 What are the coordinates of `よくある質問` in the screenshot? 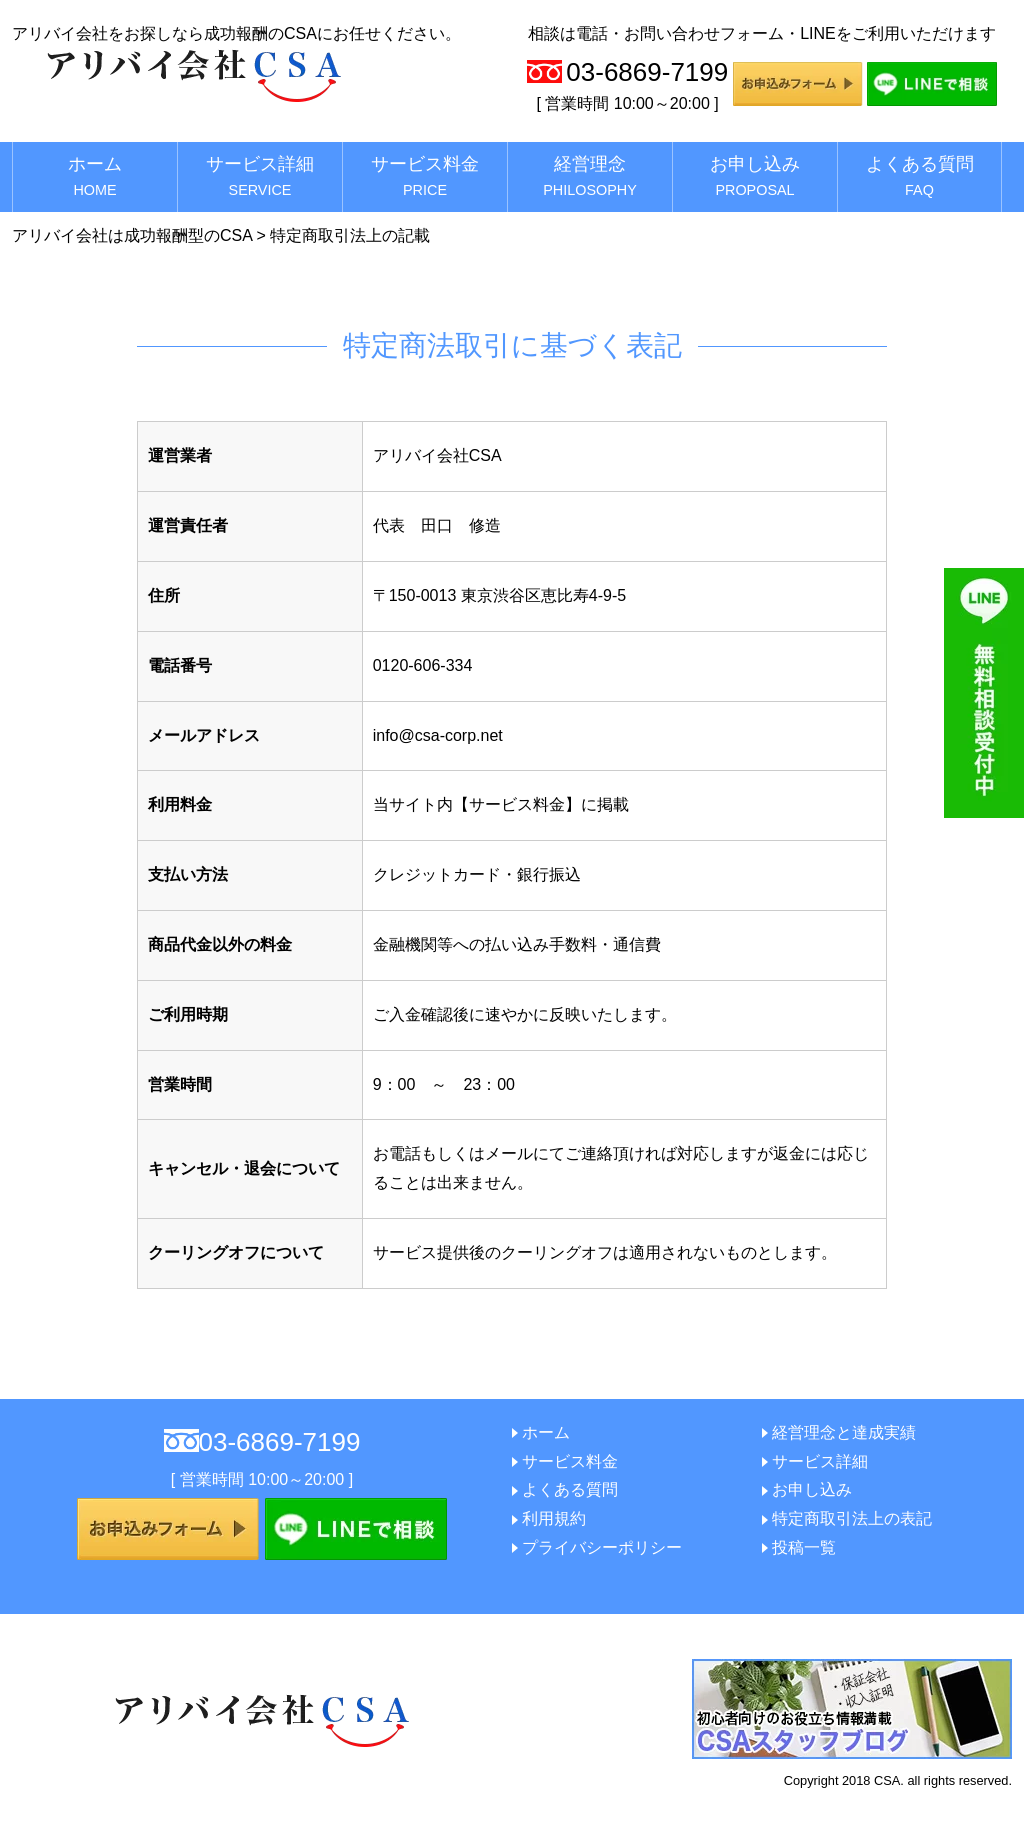 It's located at (920, 176).